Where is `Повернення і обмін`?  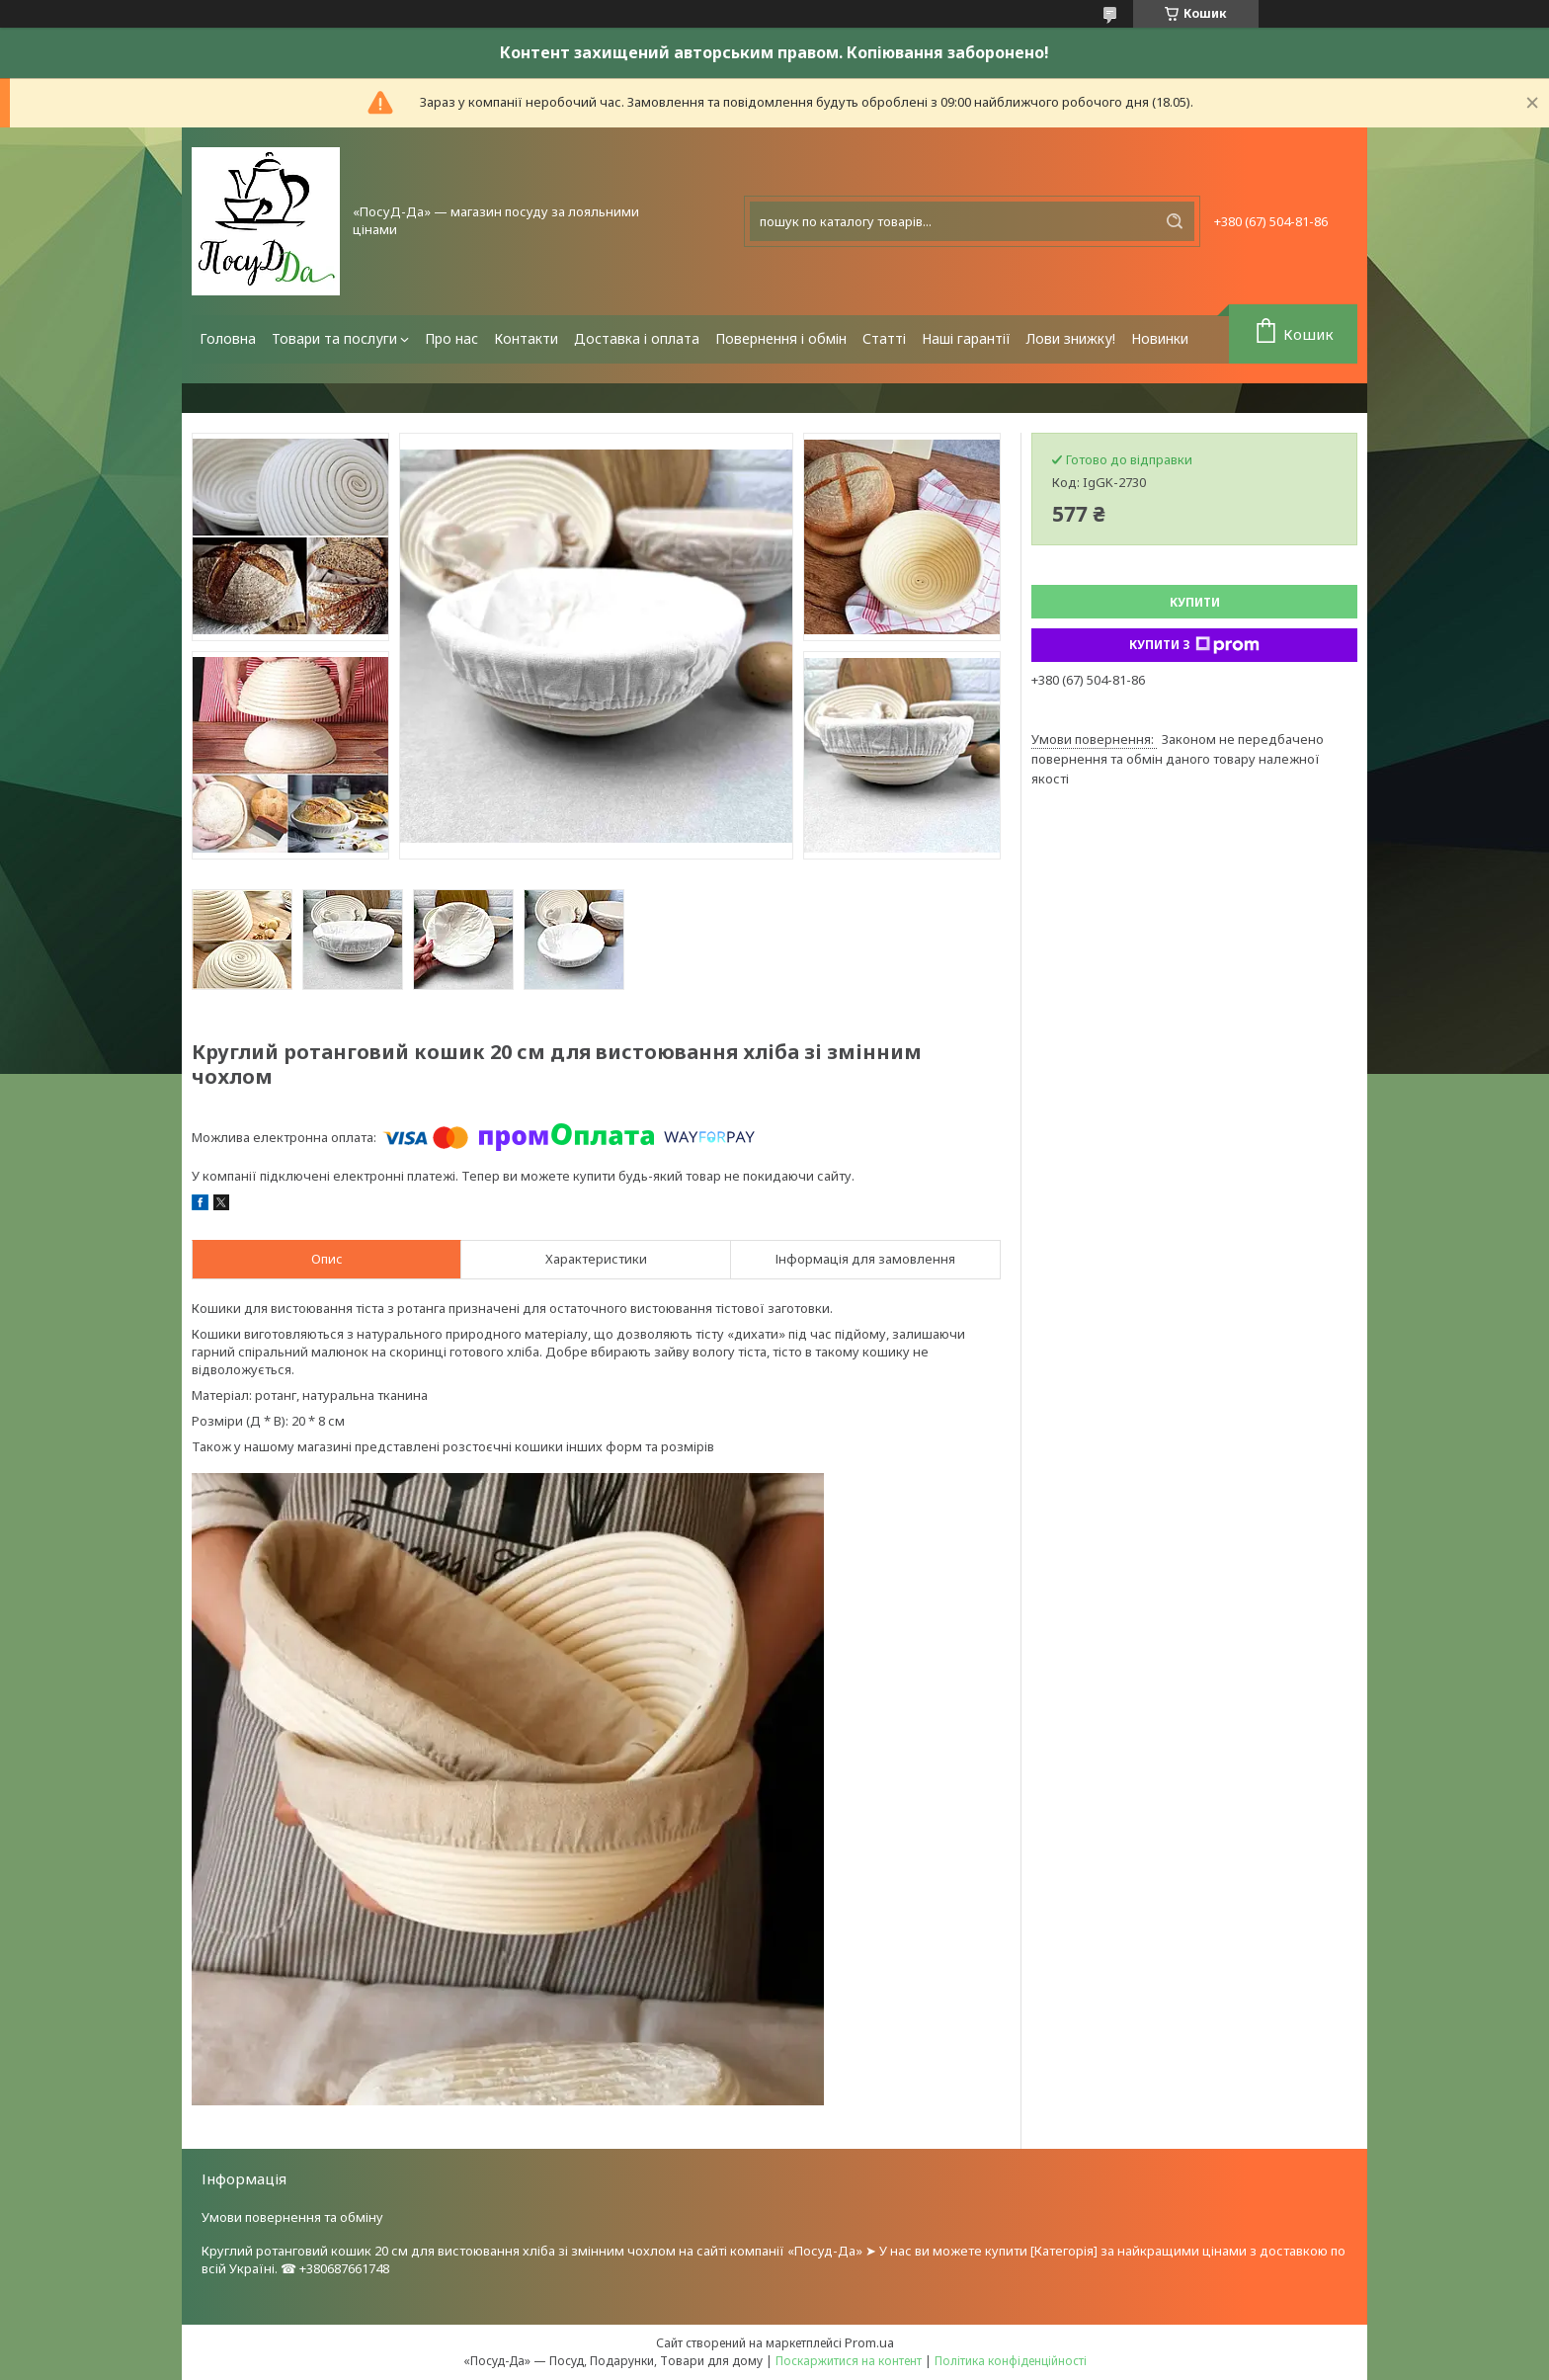 Повернення і обмін is located at coordinates (781, 338).